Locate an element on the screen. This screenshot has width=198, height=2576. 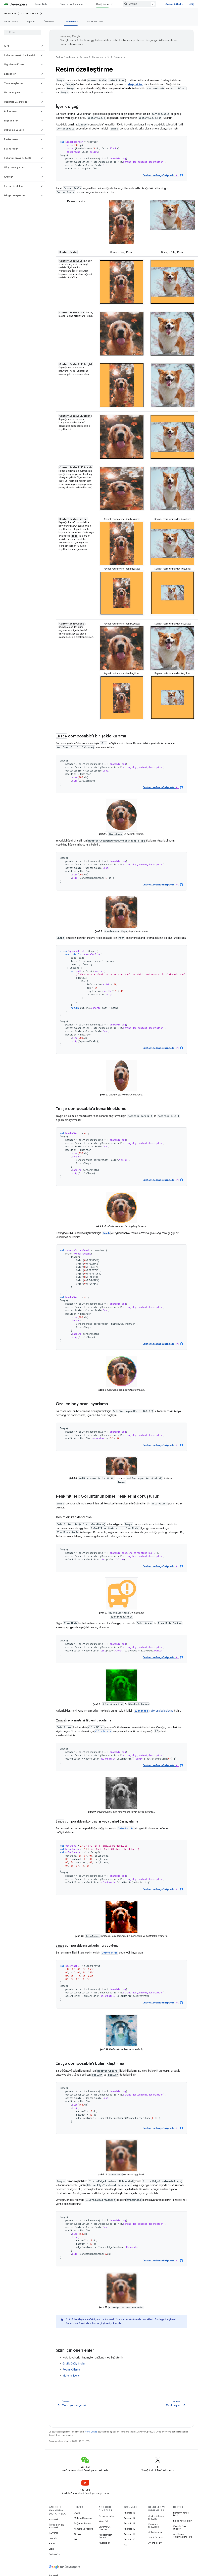
Android 10 is located at coordinates (129, 2539).